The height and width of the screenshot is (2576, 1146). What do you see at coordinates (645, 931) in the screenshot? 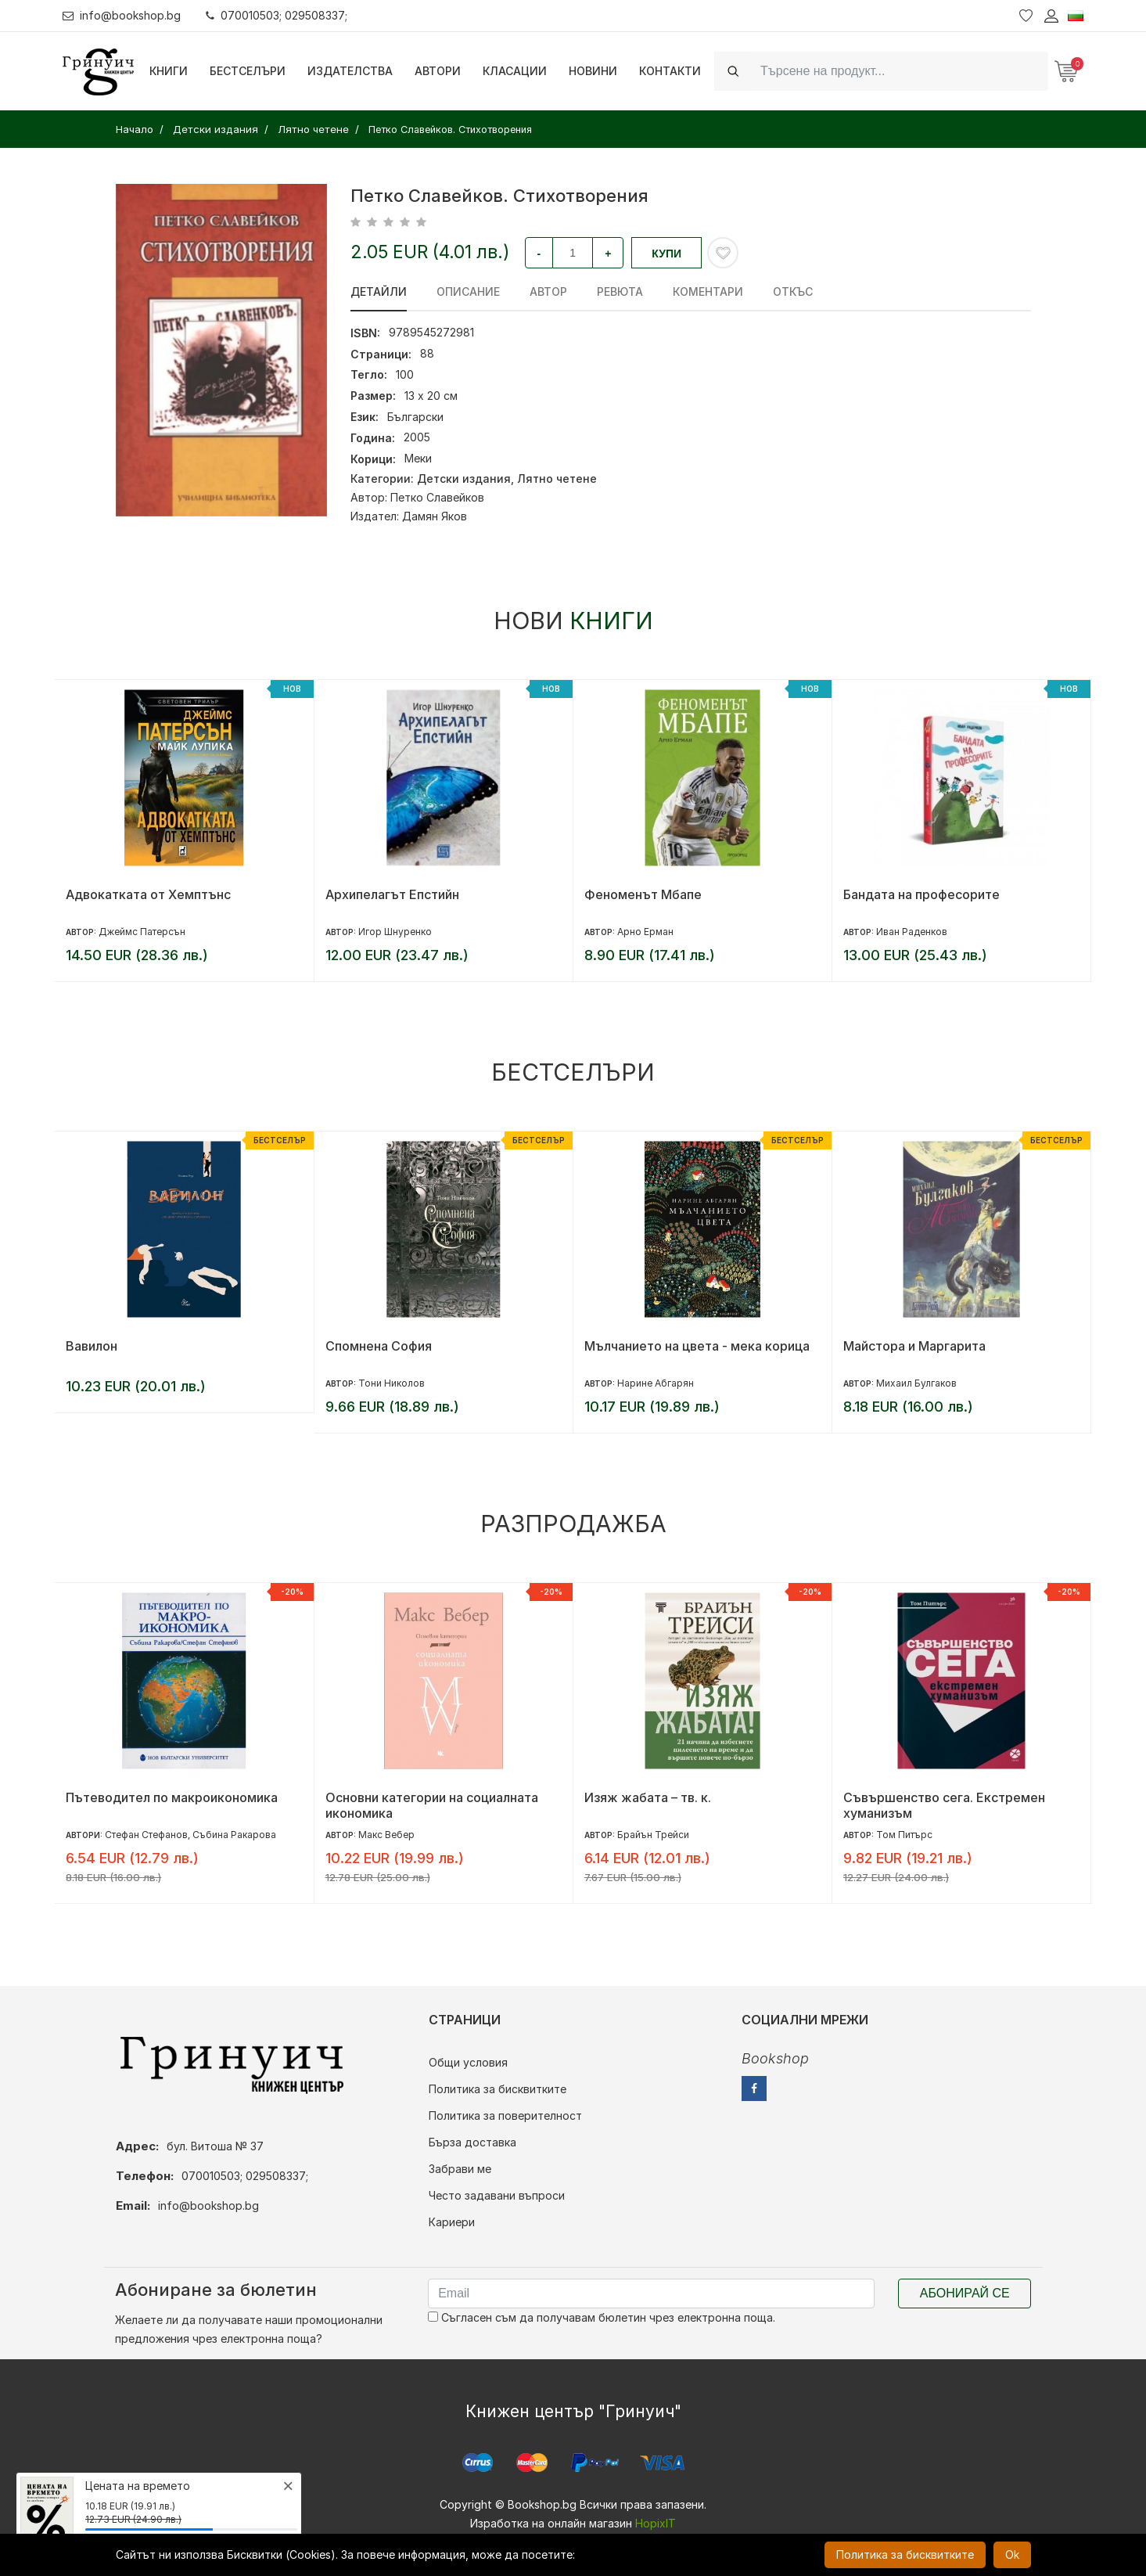
I see `Арно Ерман` at bounding box center [645, 931].